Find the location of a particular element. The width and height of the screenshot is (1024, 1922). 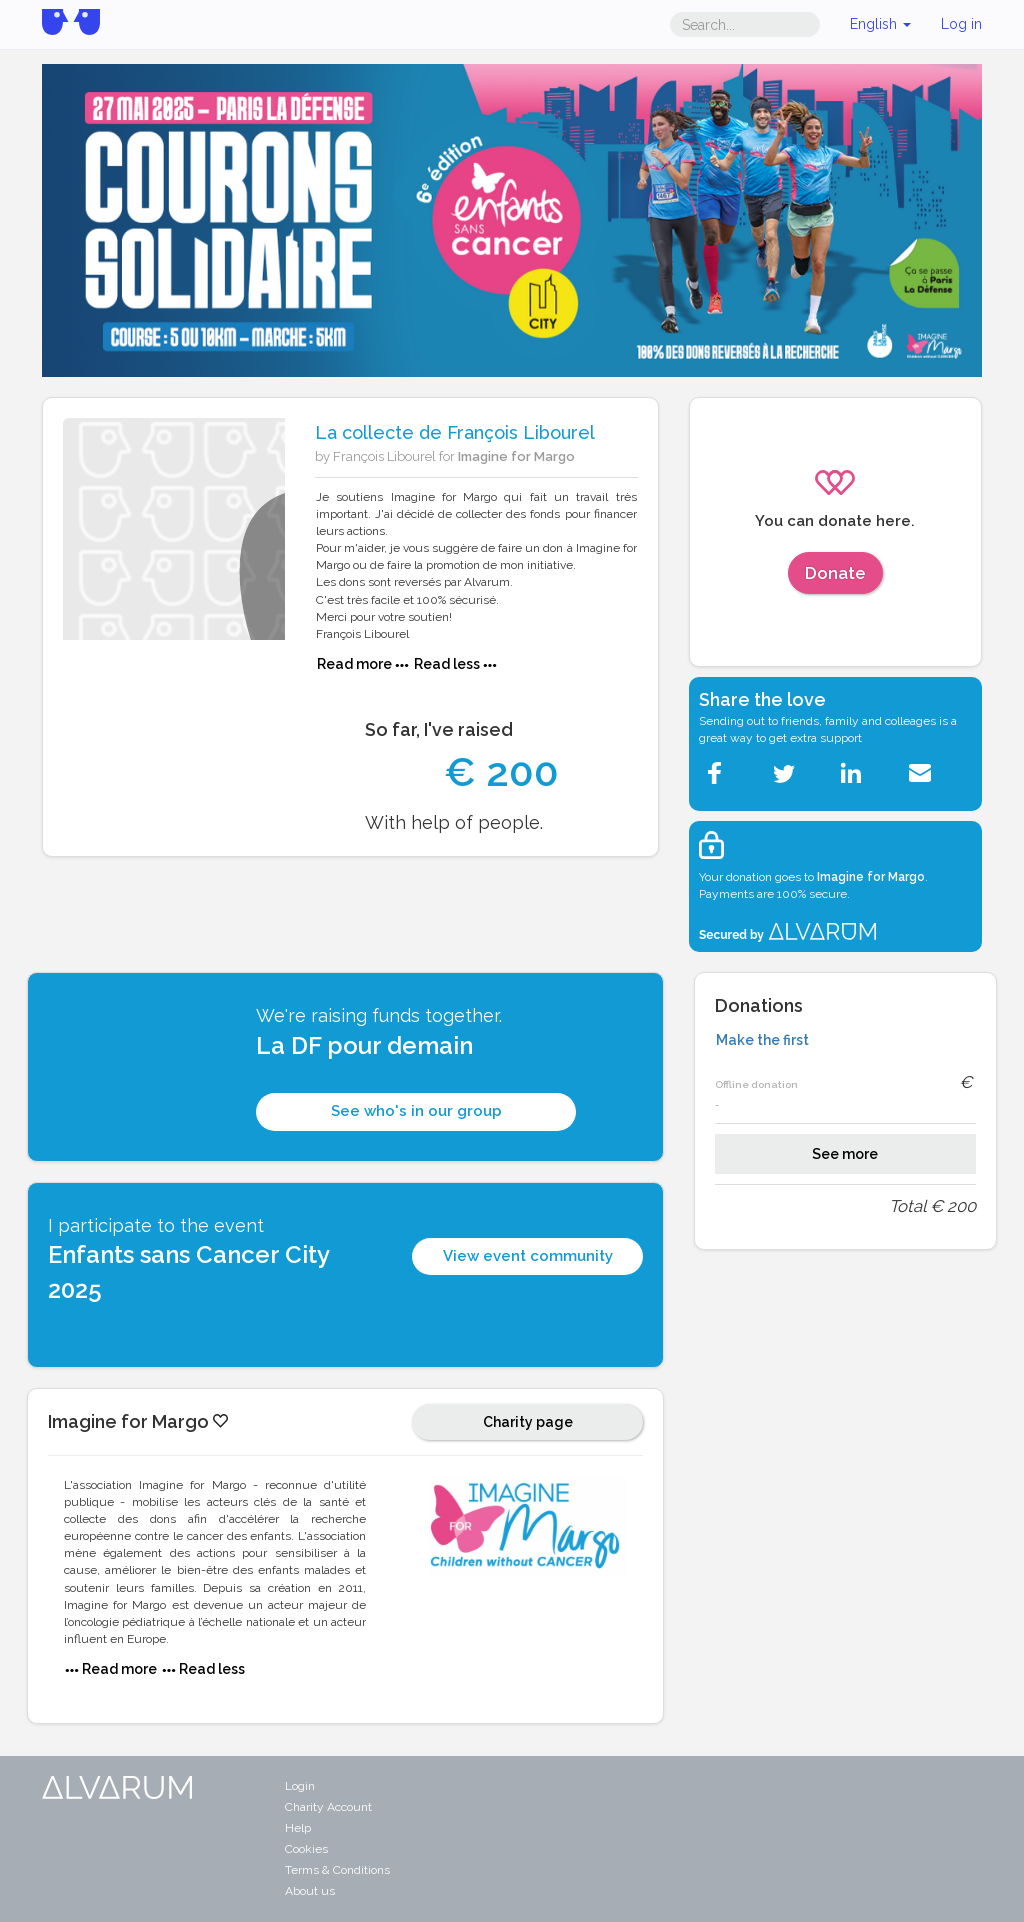

Help is located at coordinates (298, 1828).